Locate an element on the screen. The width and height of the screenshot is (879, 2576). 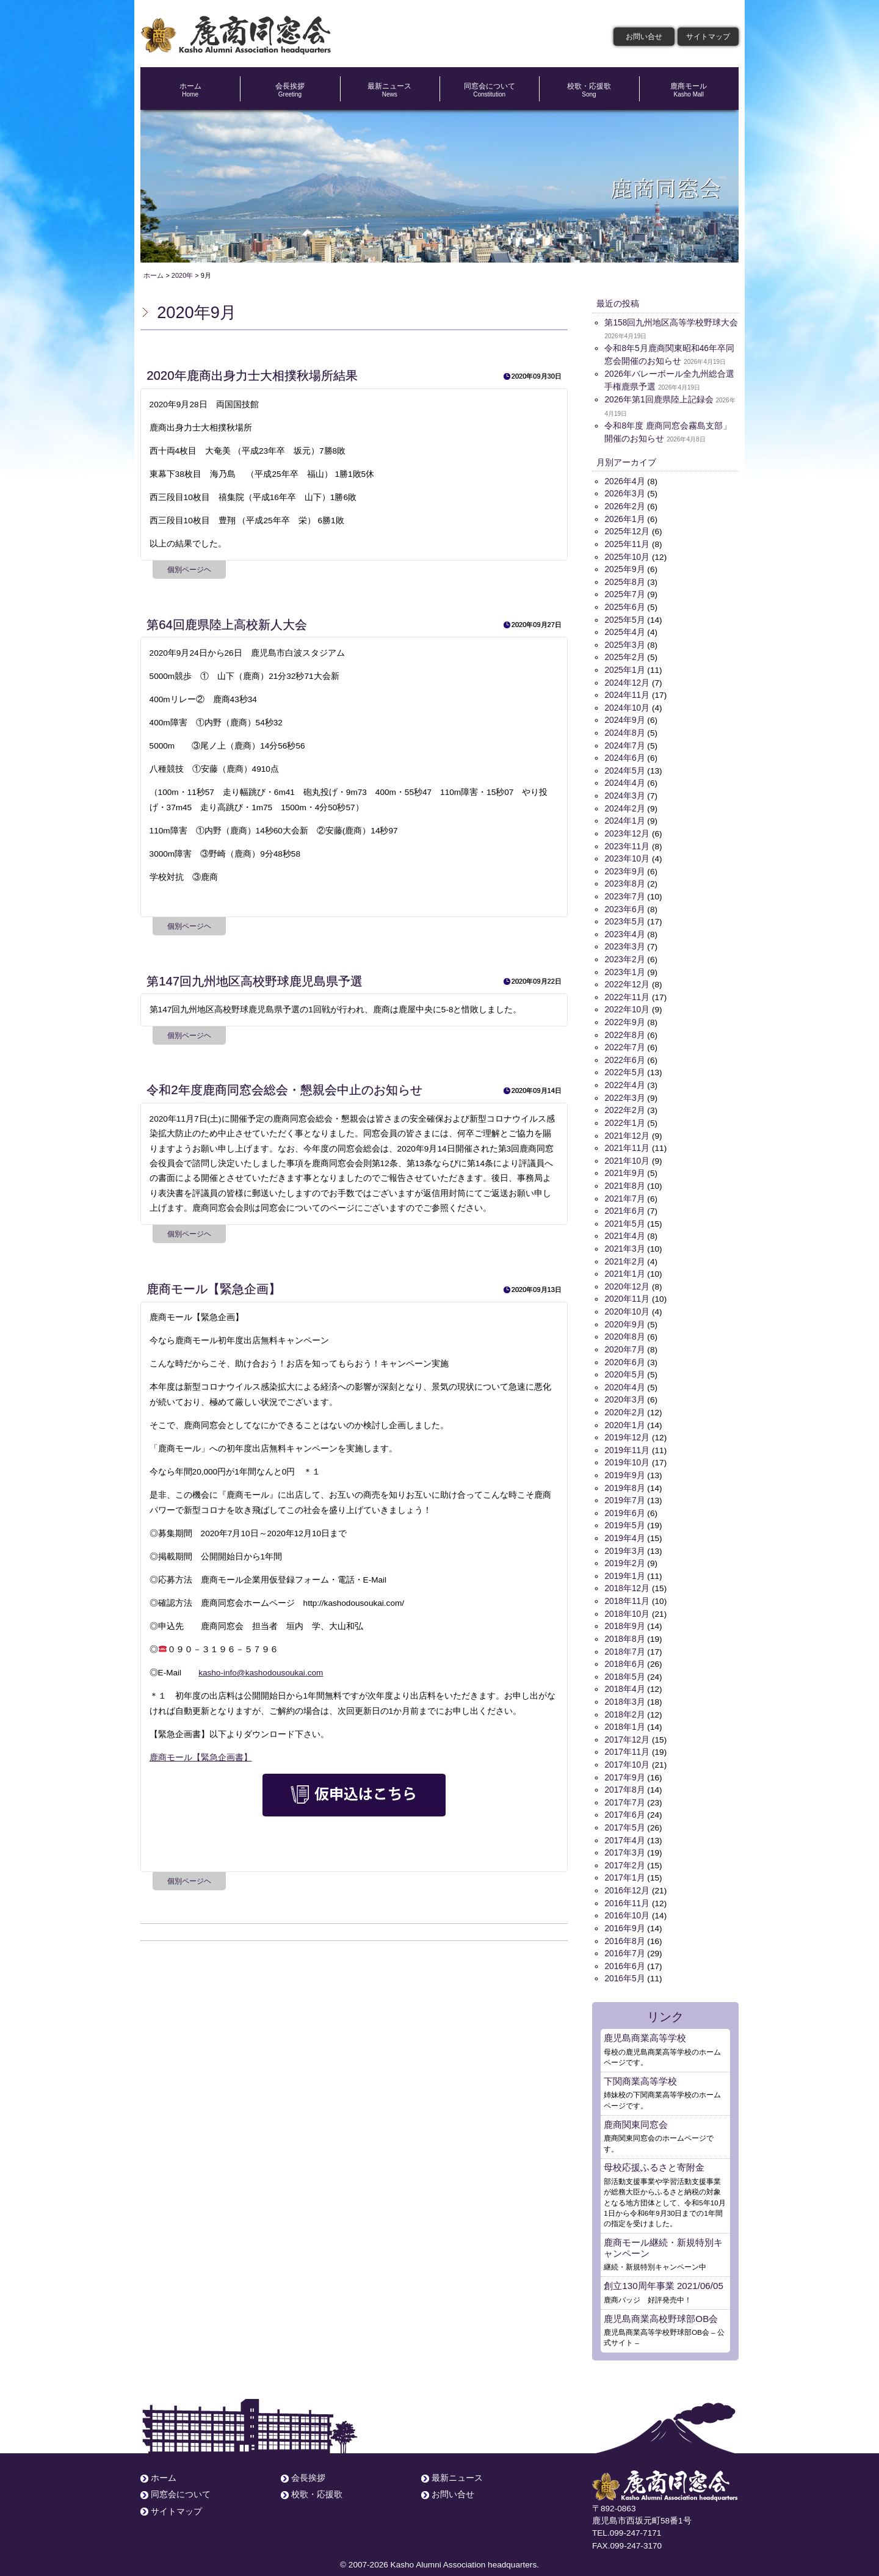
2017年3月 is located at coordinates (624, 1837).